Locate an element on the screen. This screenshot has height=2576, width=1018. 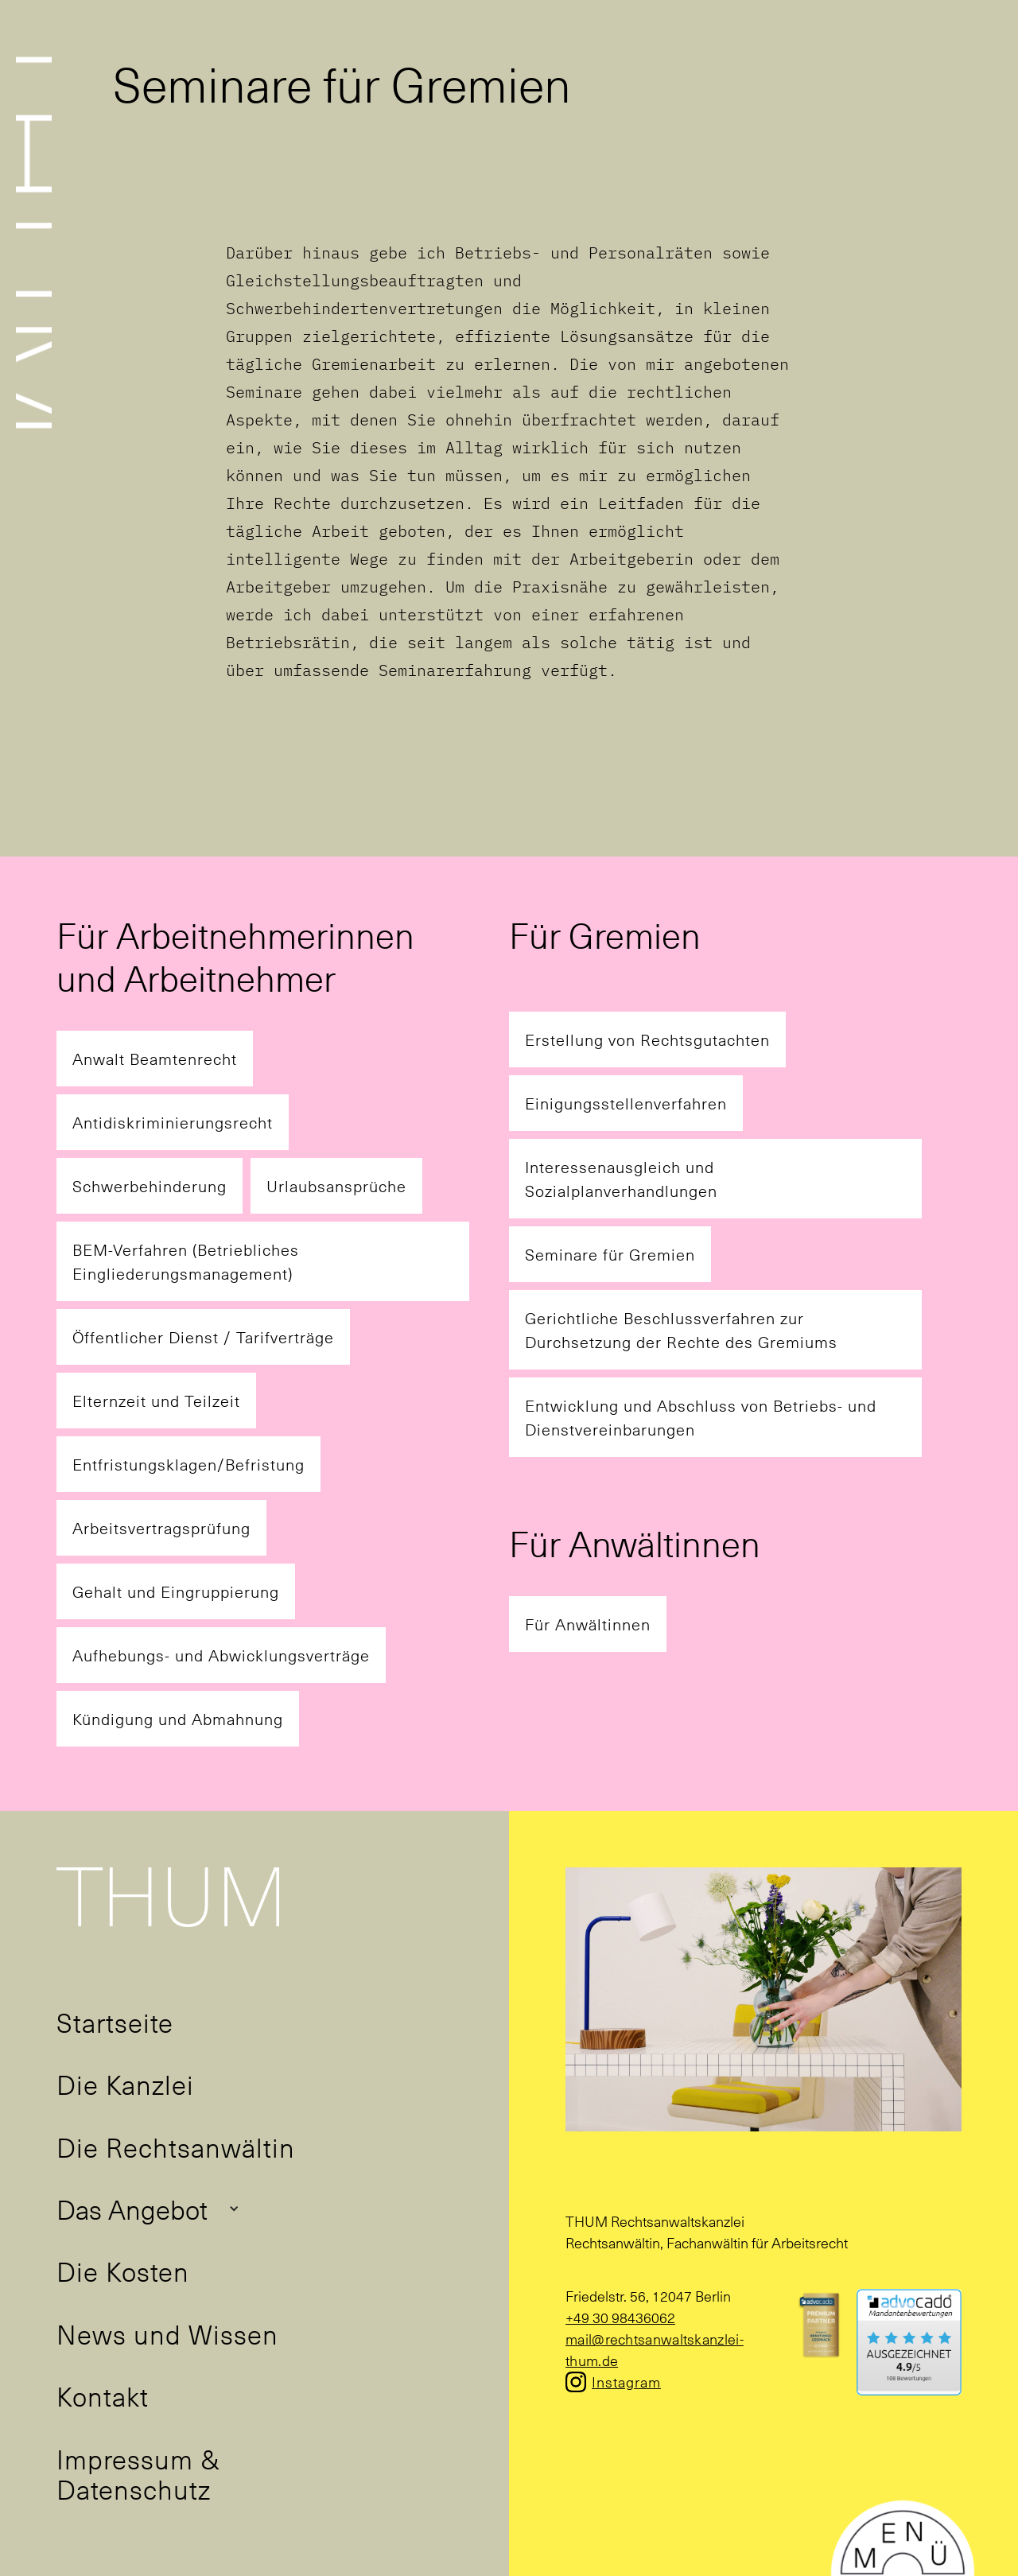
mail@rechtsanwaltskanzlei-thum.de is located at coordinates (654, 2349).